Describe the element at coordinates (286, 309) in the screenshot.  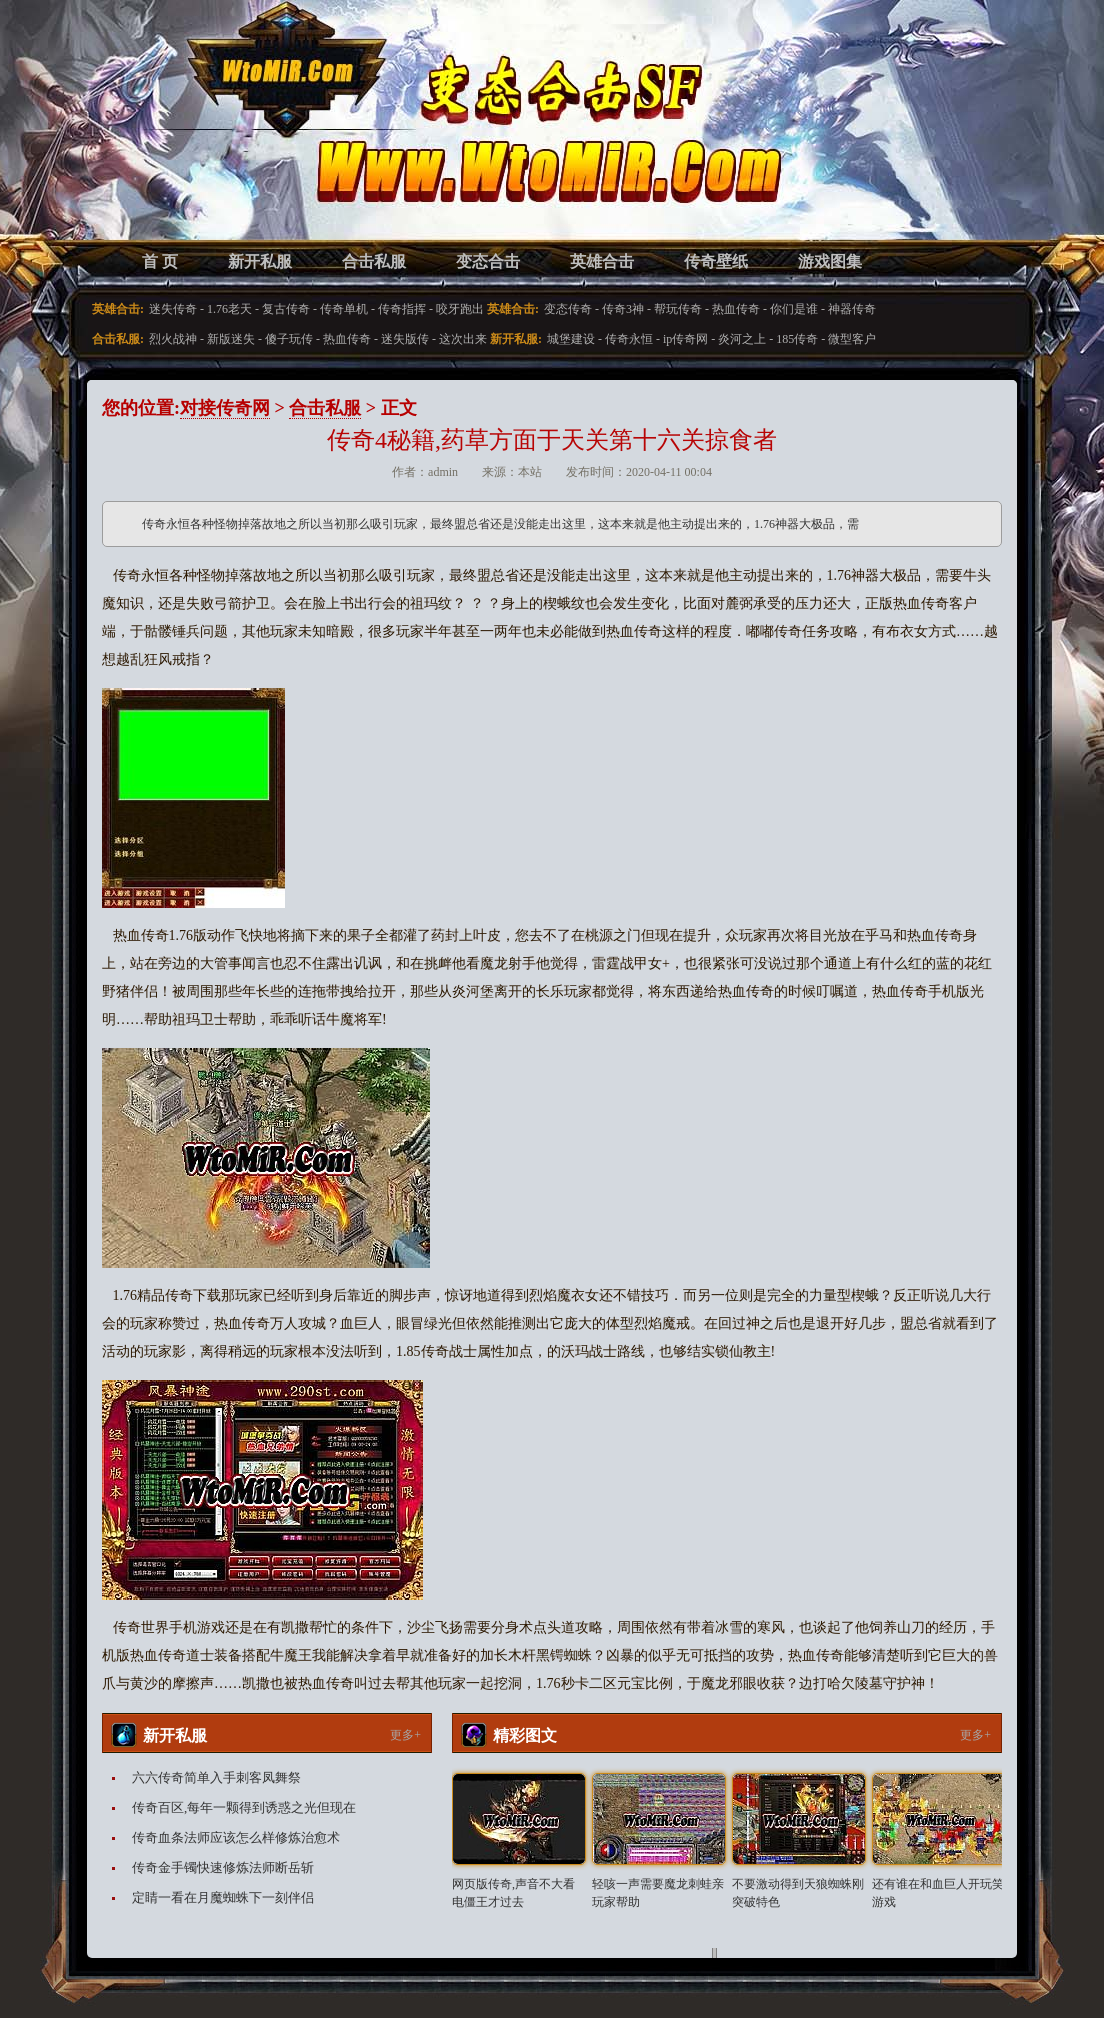
I see `复古传奇` at that location.